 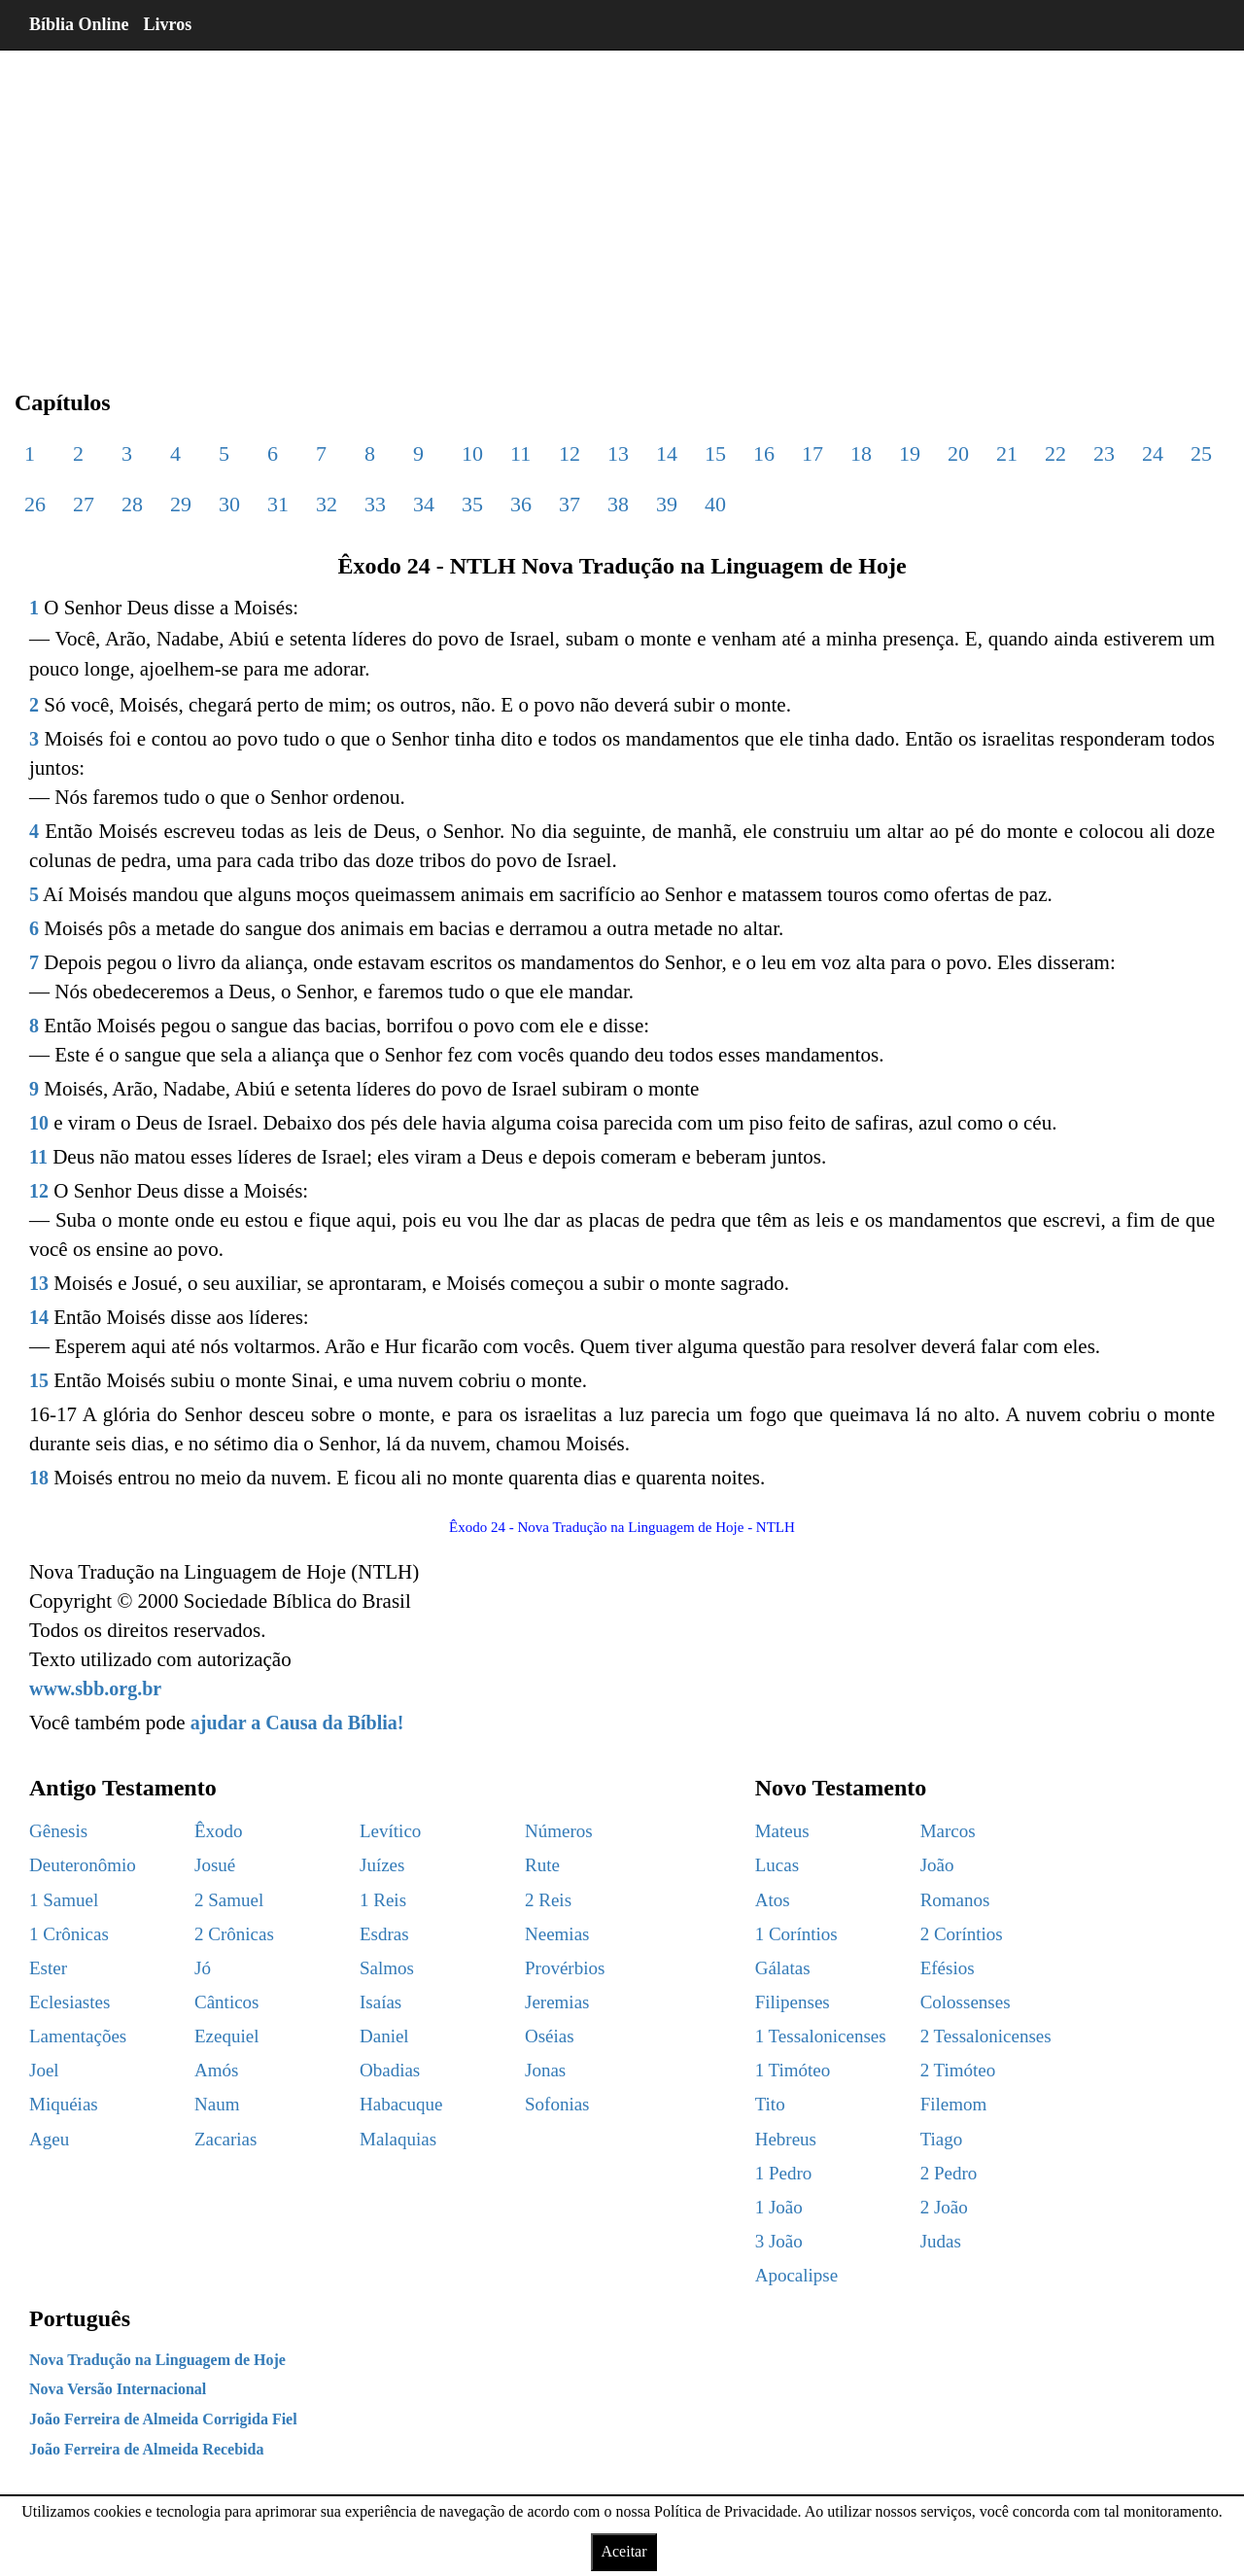 What do you see at coordinates (792, 2002) in the screenshot?
I see `Filipenses` at bounding box center [792, 2002].